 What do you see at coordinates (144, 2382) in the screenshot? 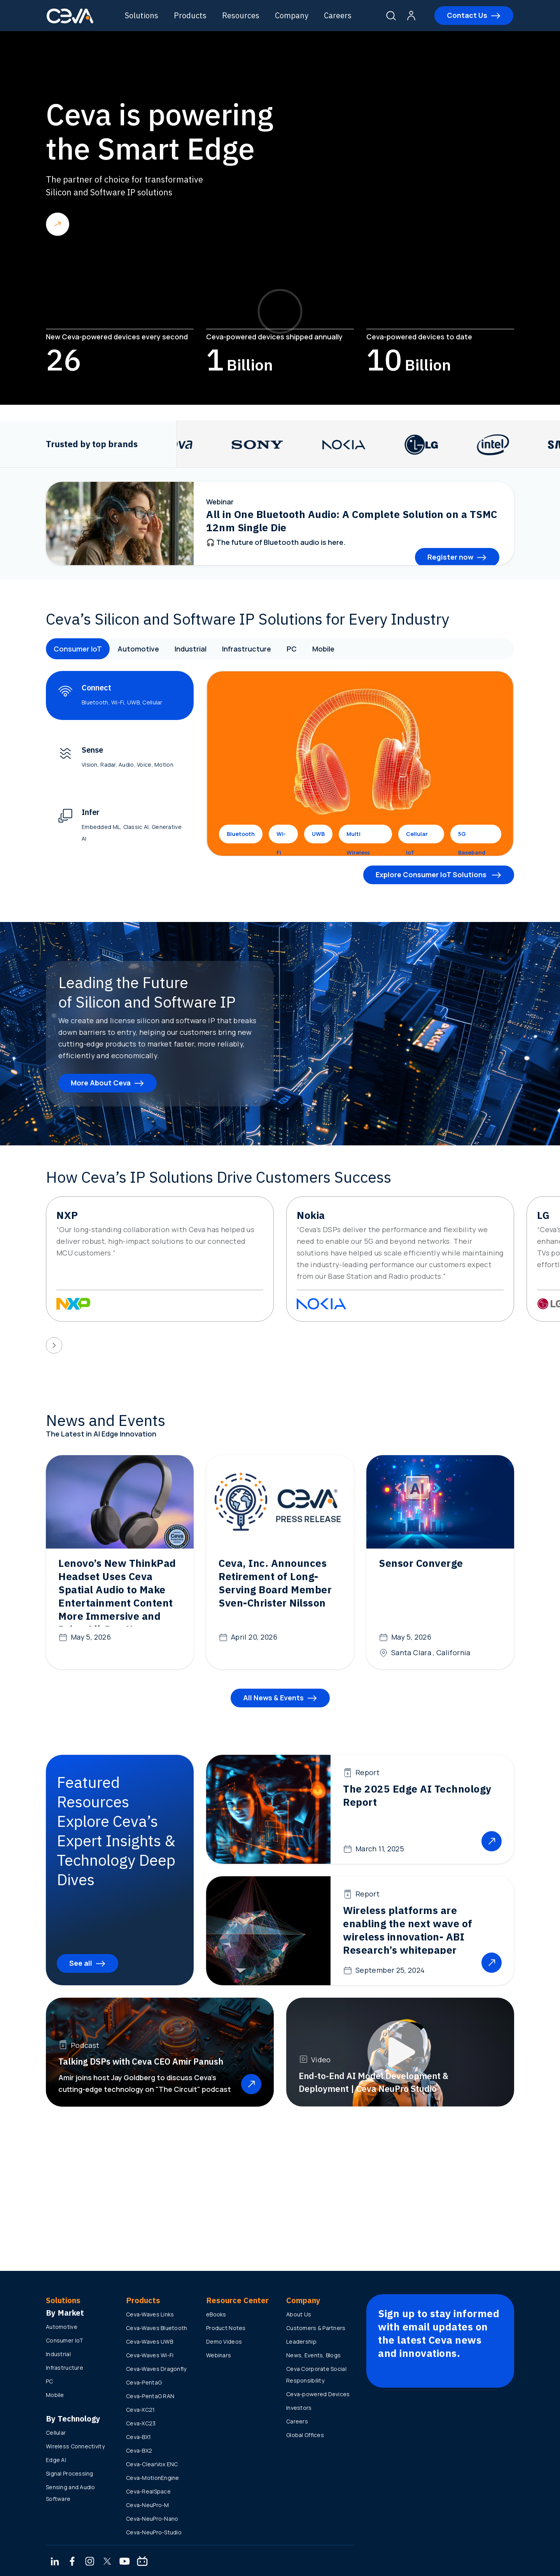
I see `Ceva-PentaG` at bounding box center [144, 2382].